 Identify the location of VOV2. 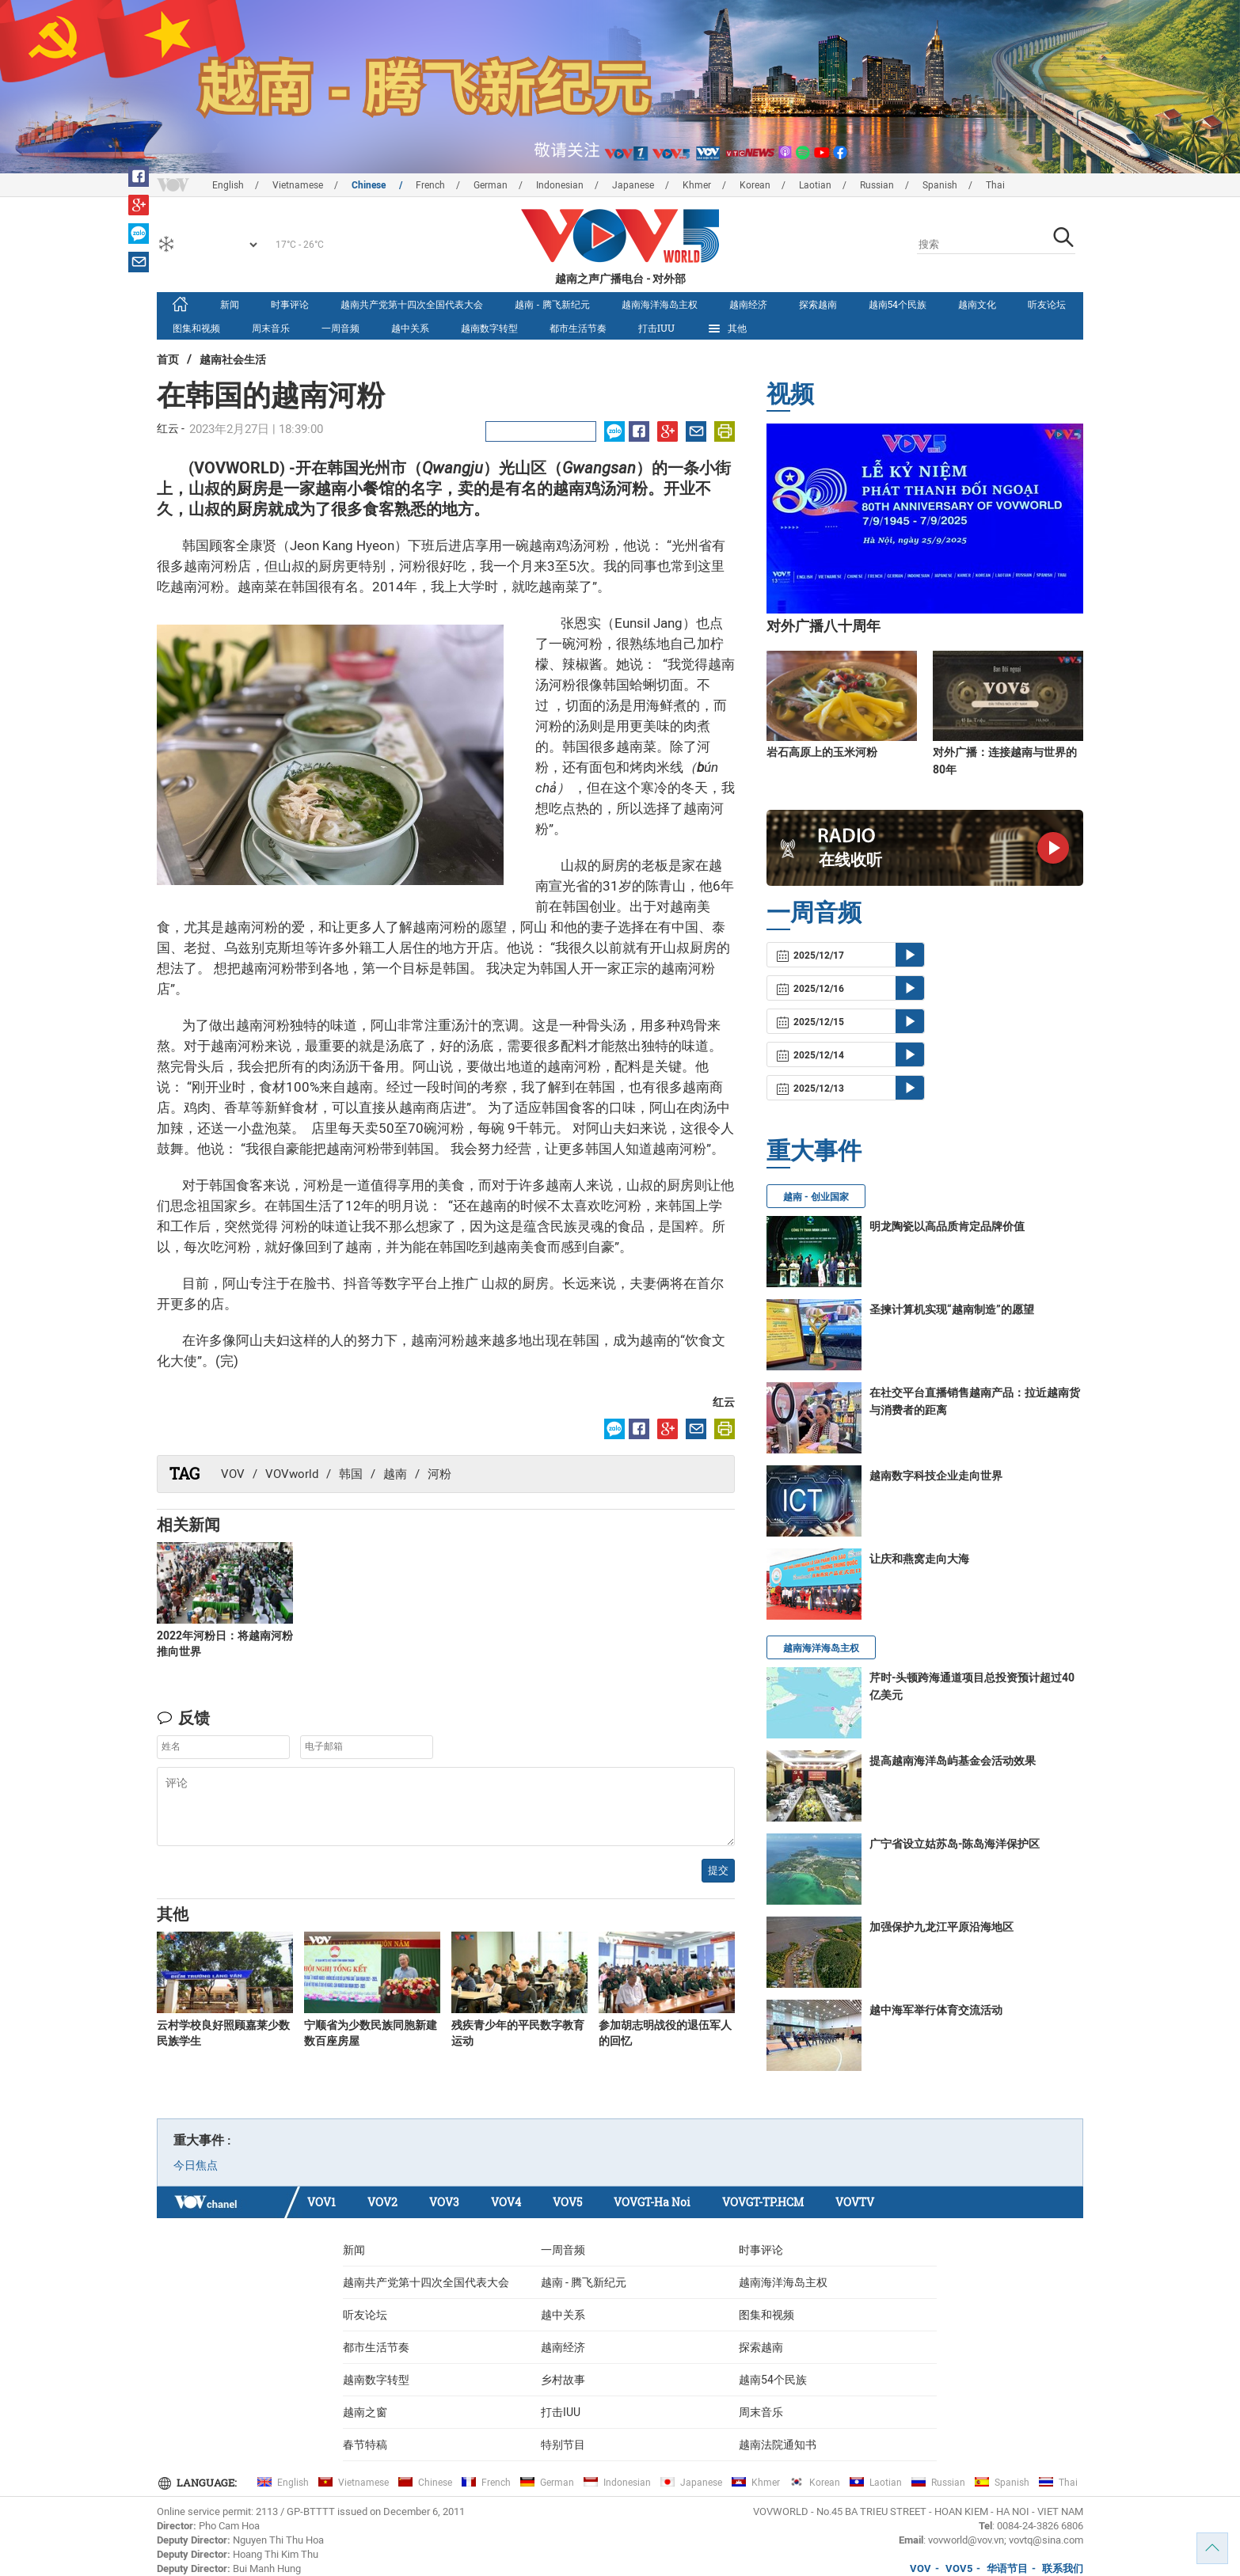
(382, 2201).